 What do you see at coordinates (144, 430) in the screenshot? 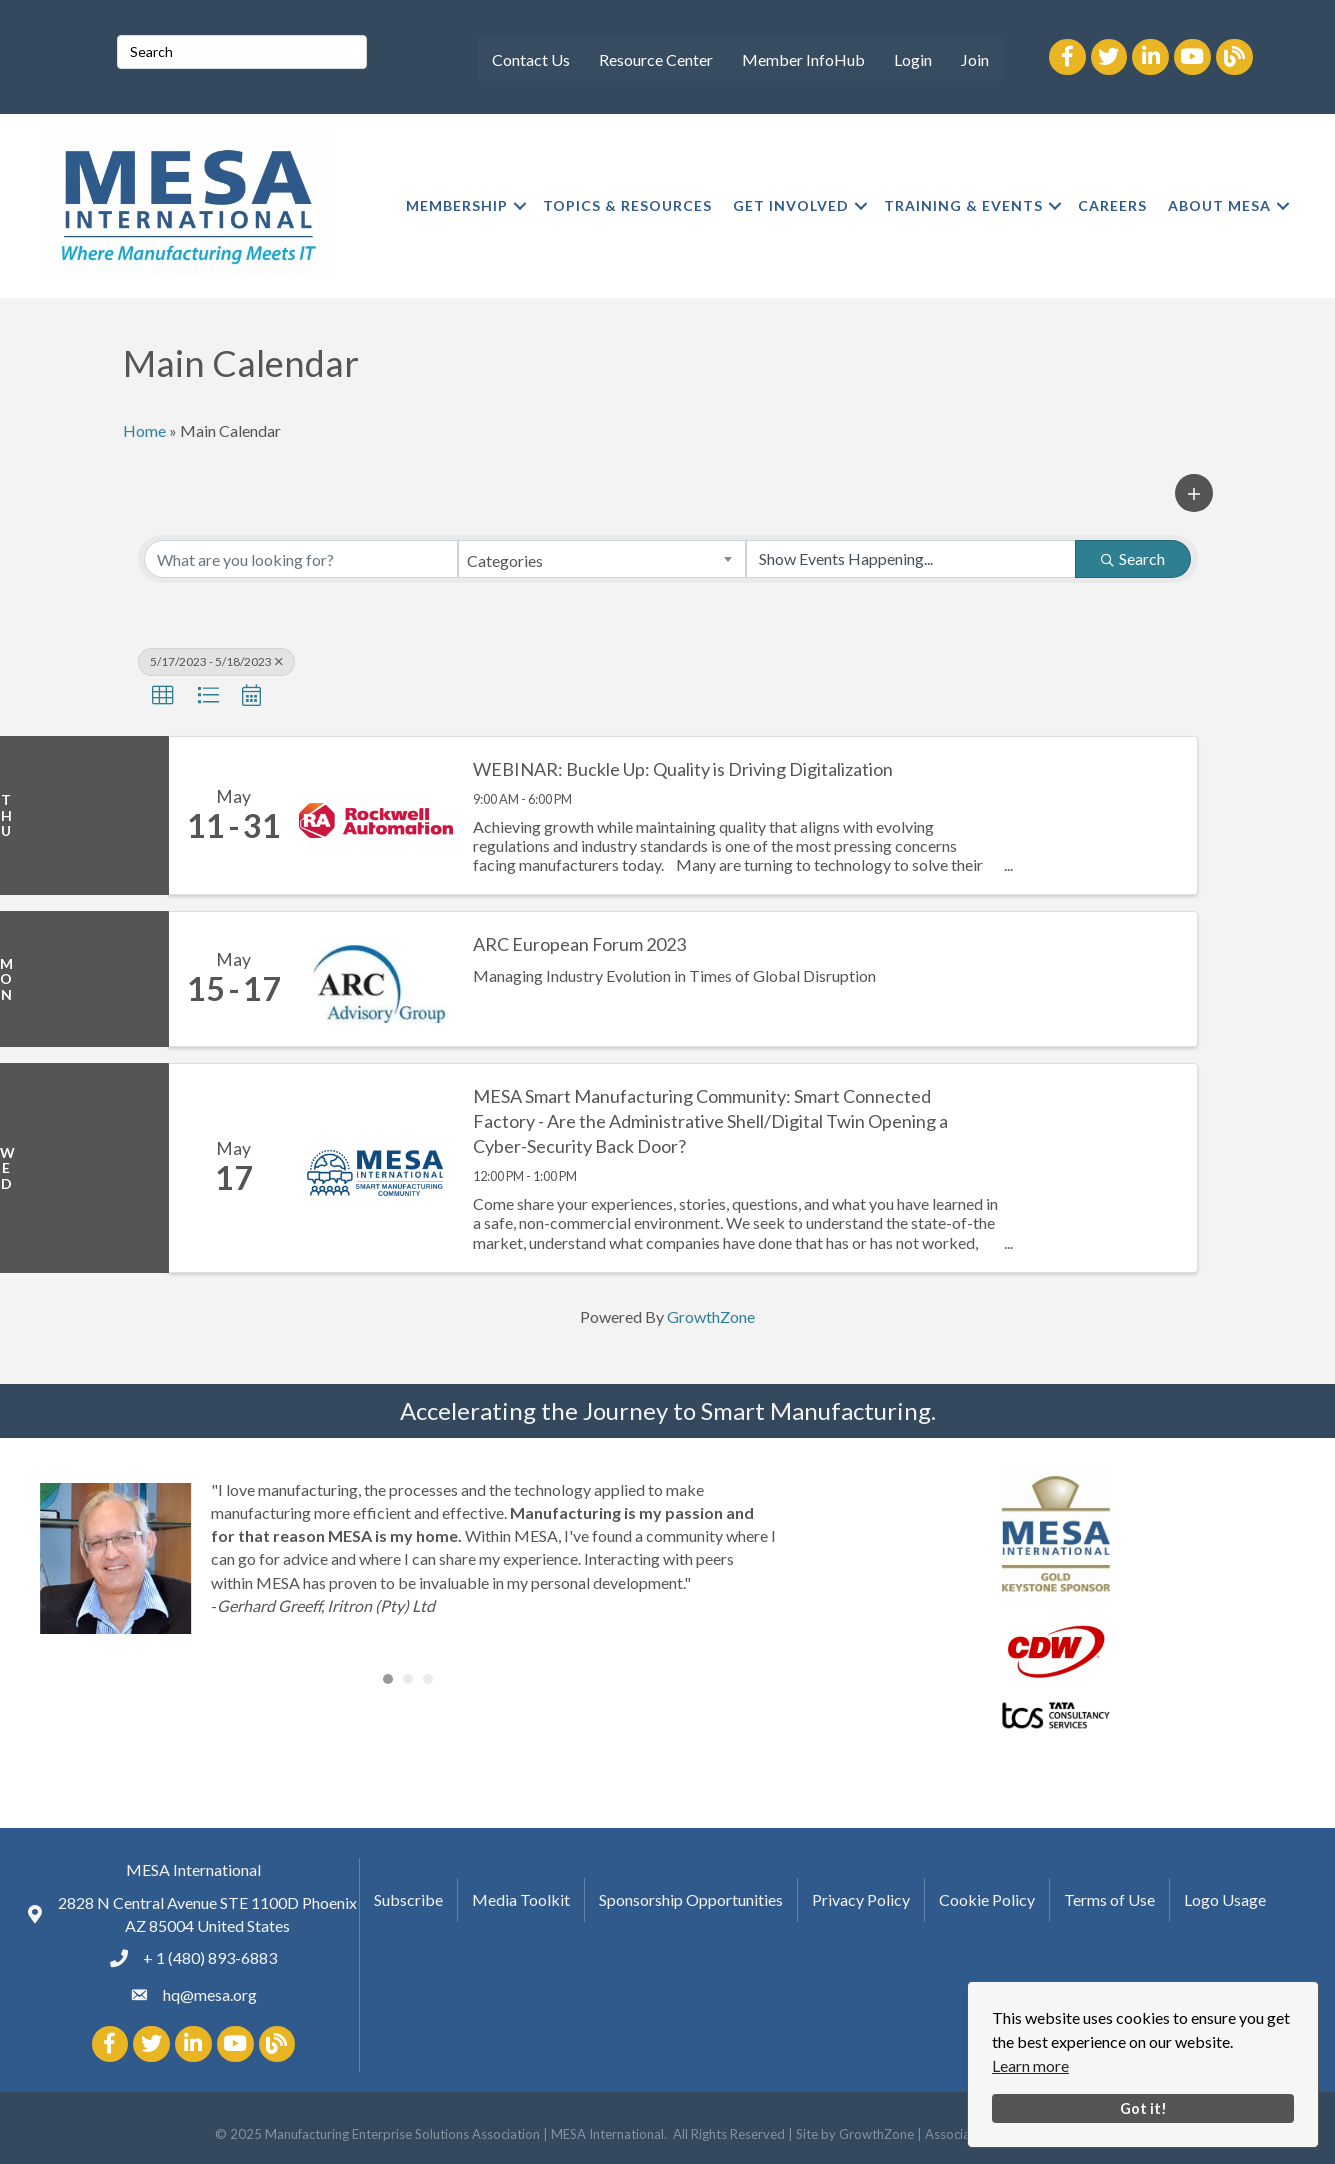
I see `Home` at bounding box center [144, 430].